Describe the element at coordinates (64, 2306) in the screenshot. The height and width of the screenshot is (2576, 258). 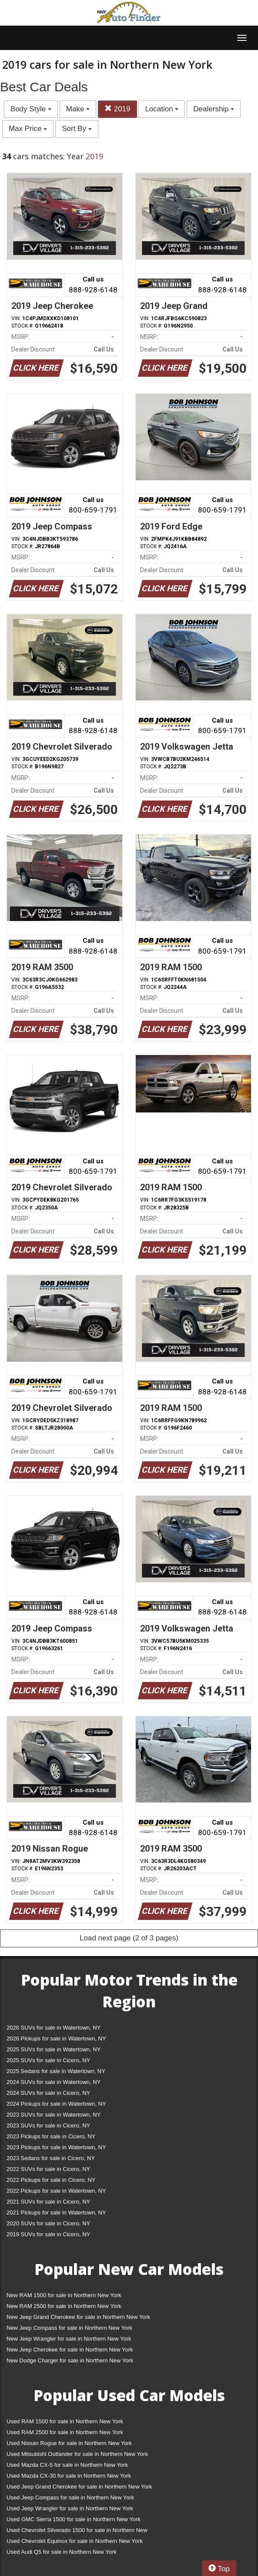
I see `New RAM 2500 for sale in Northern New York` at that location.